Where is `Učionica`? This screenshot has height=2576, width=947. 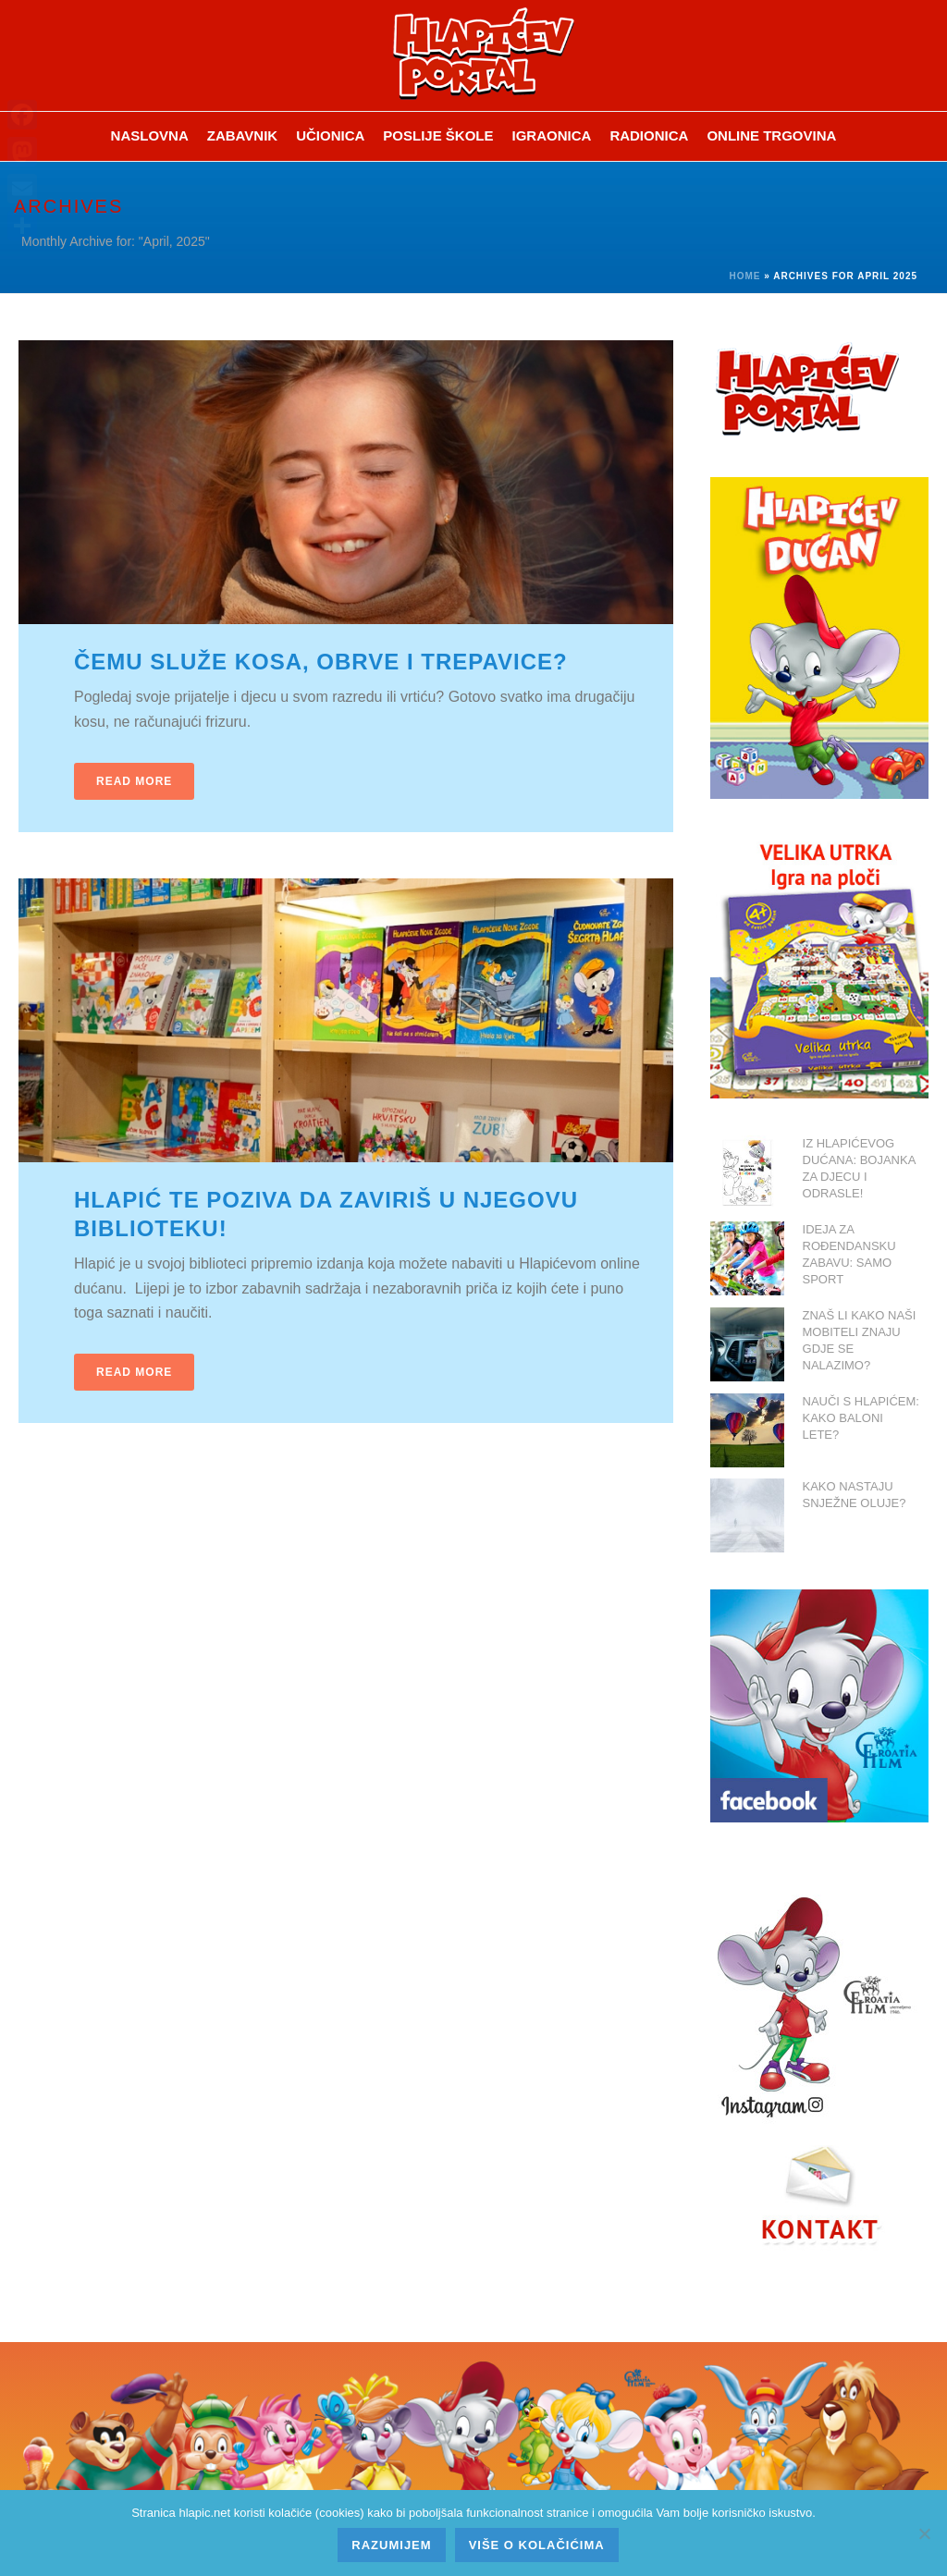 Učionica is located at coordinates (330, 135).